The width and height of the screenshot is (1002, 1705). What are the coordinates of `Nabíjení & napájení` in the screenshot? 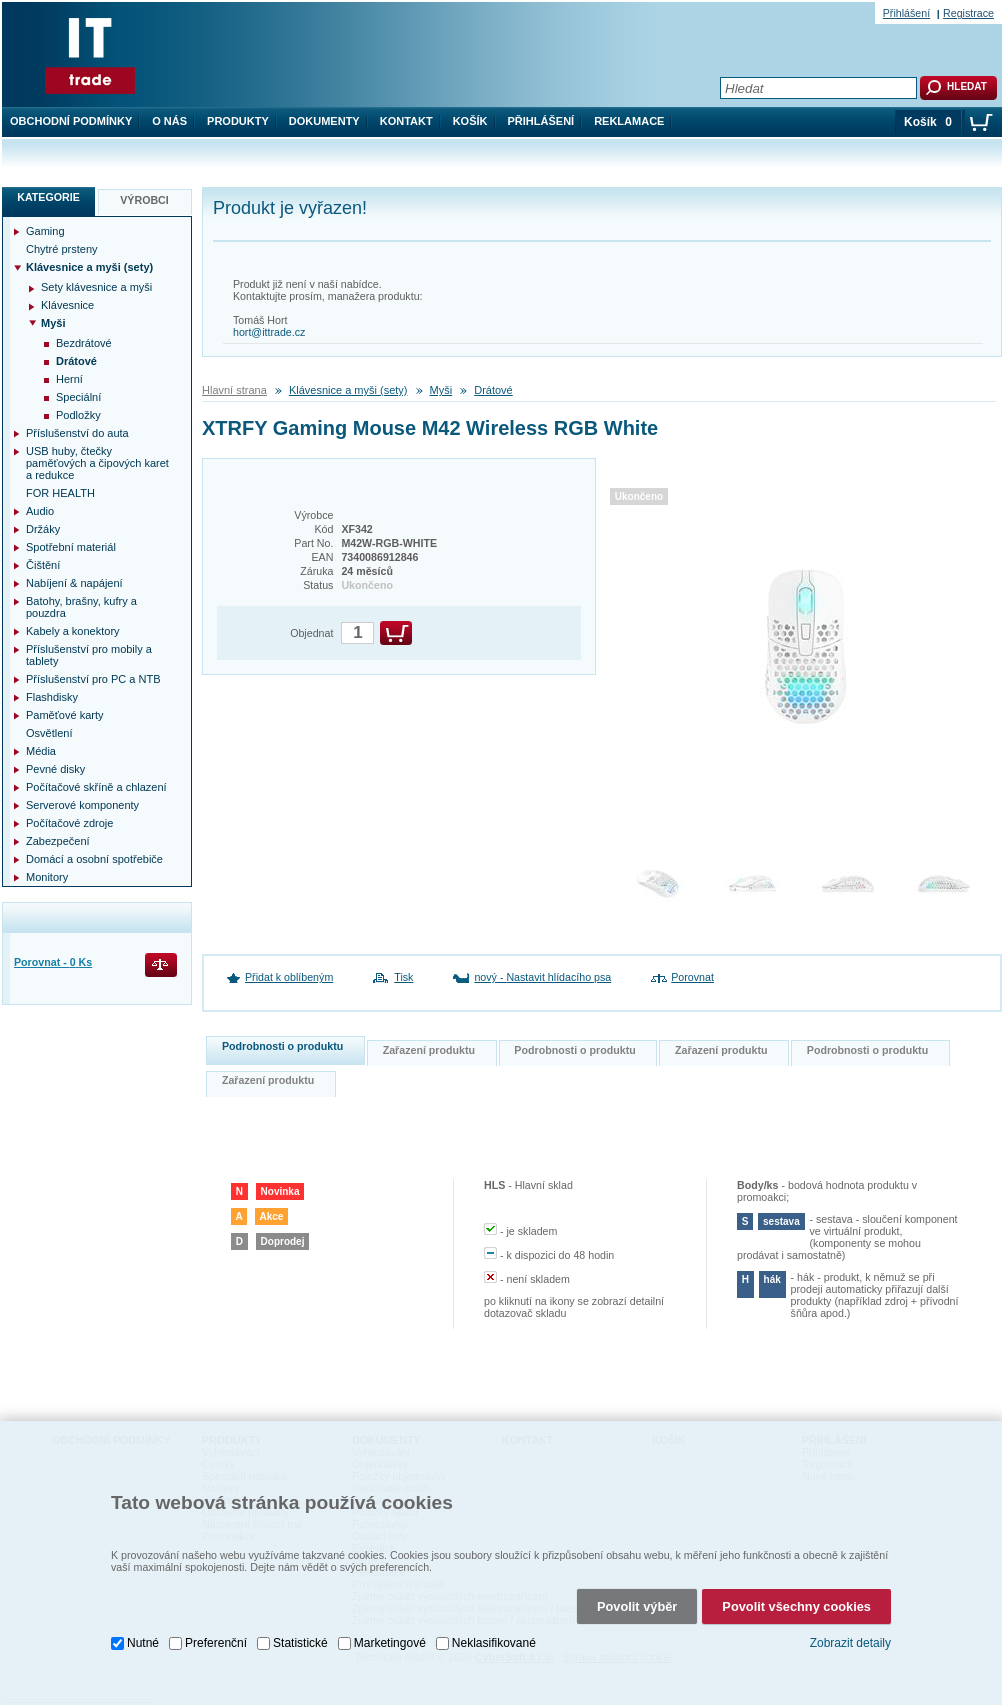 It's located at (74, 583).